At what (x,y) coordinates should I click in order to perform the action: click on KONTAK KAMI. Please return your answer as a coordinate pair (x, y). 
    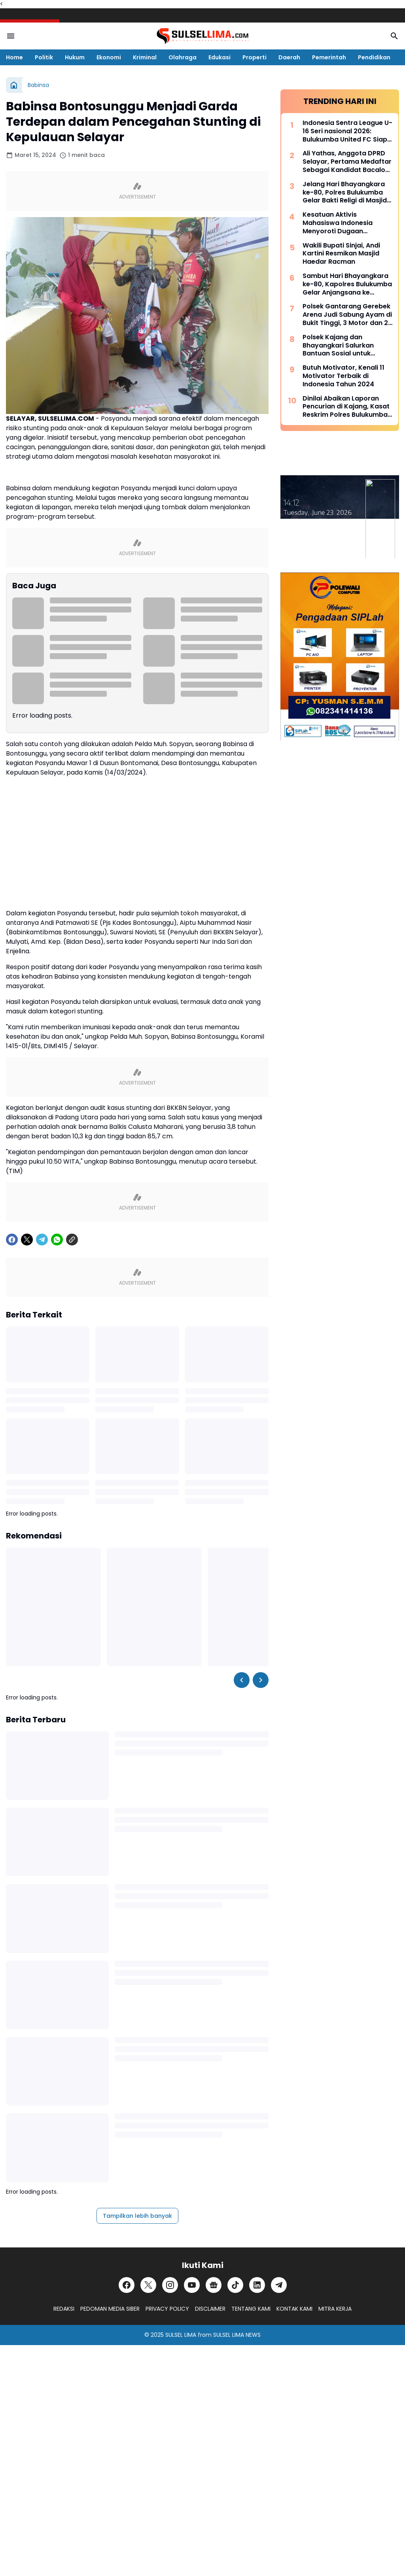
    Looking at the image, I should click on (294, 2309).